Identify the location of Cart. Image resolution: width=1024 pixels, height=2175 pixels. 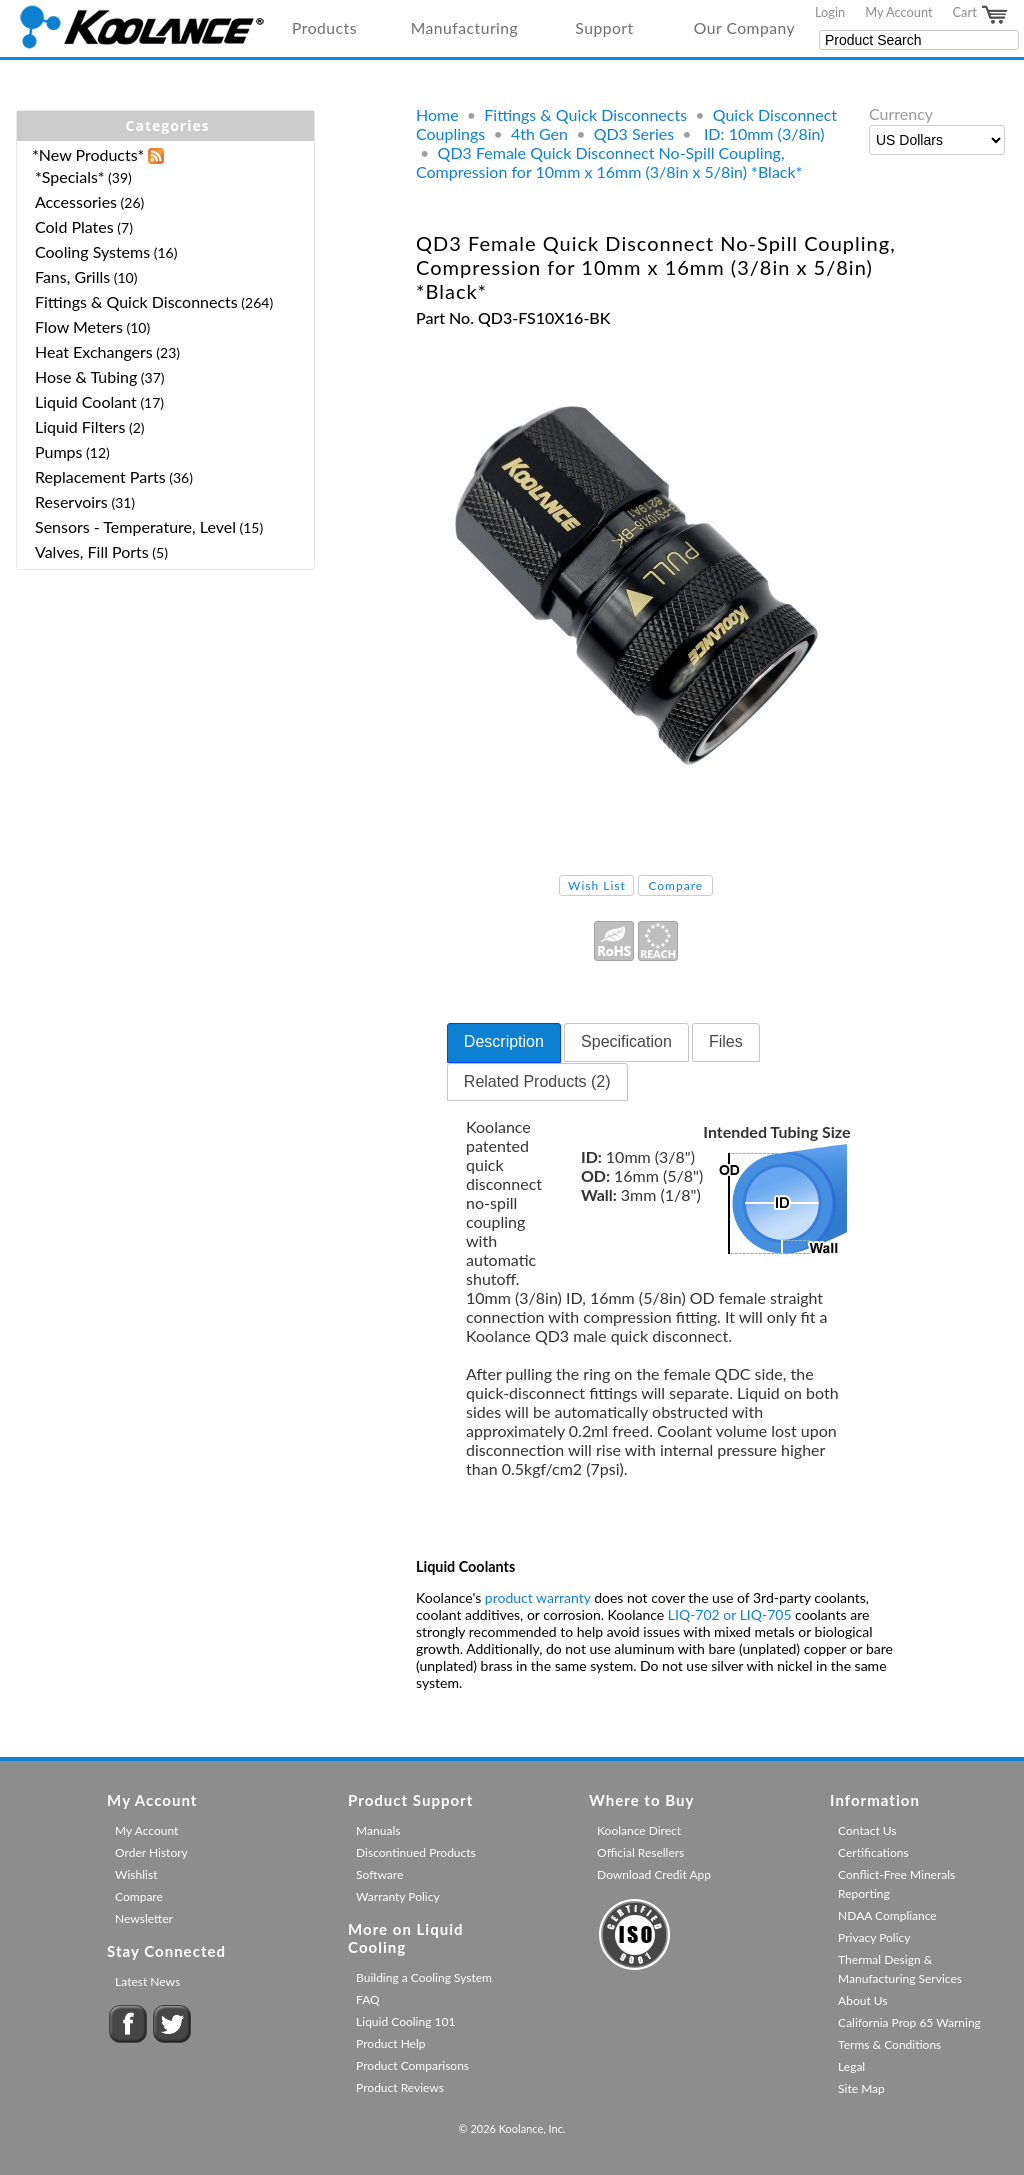
(981, 15).